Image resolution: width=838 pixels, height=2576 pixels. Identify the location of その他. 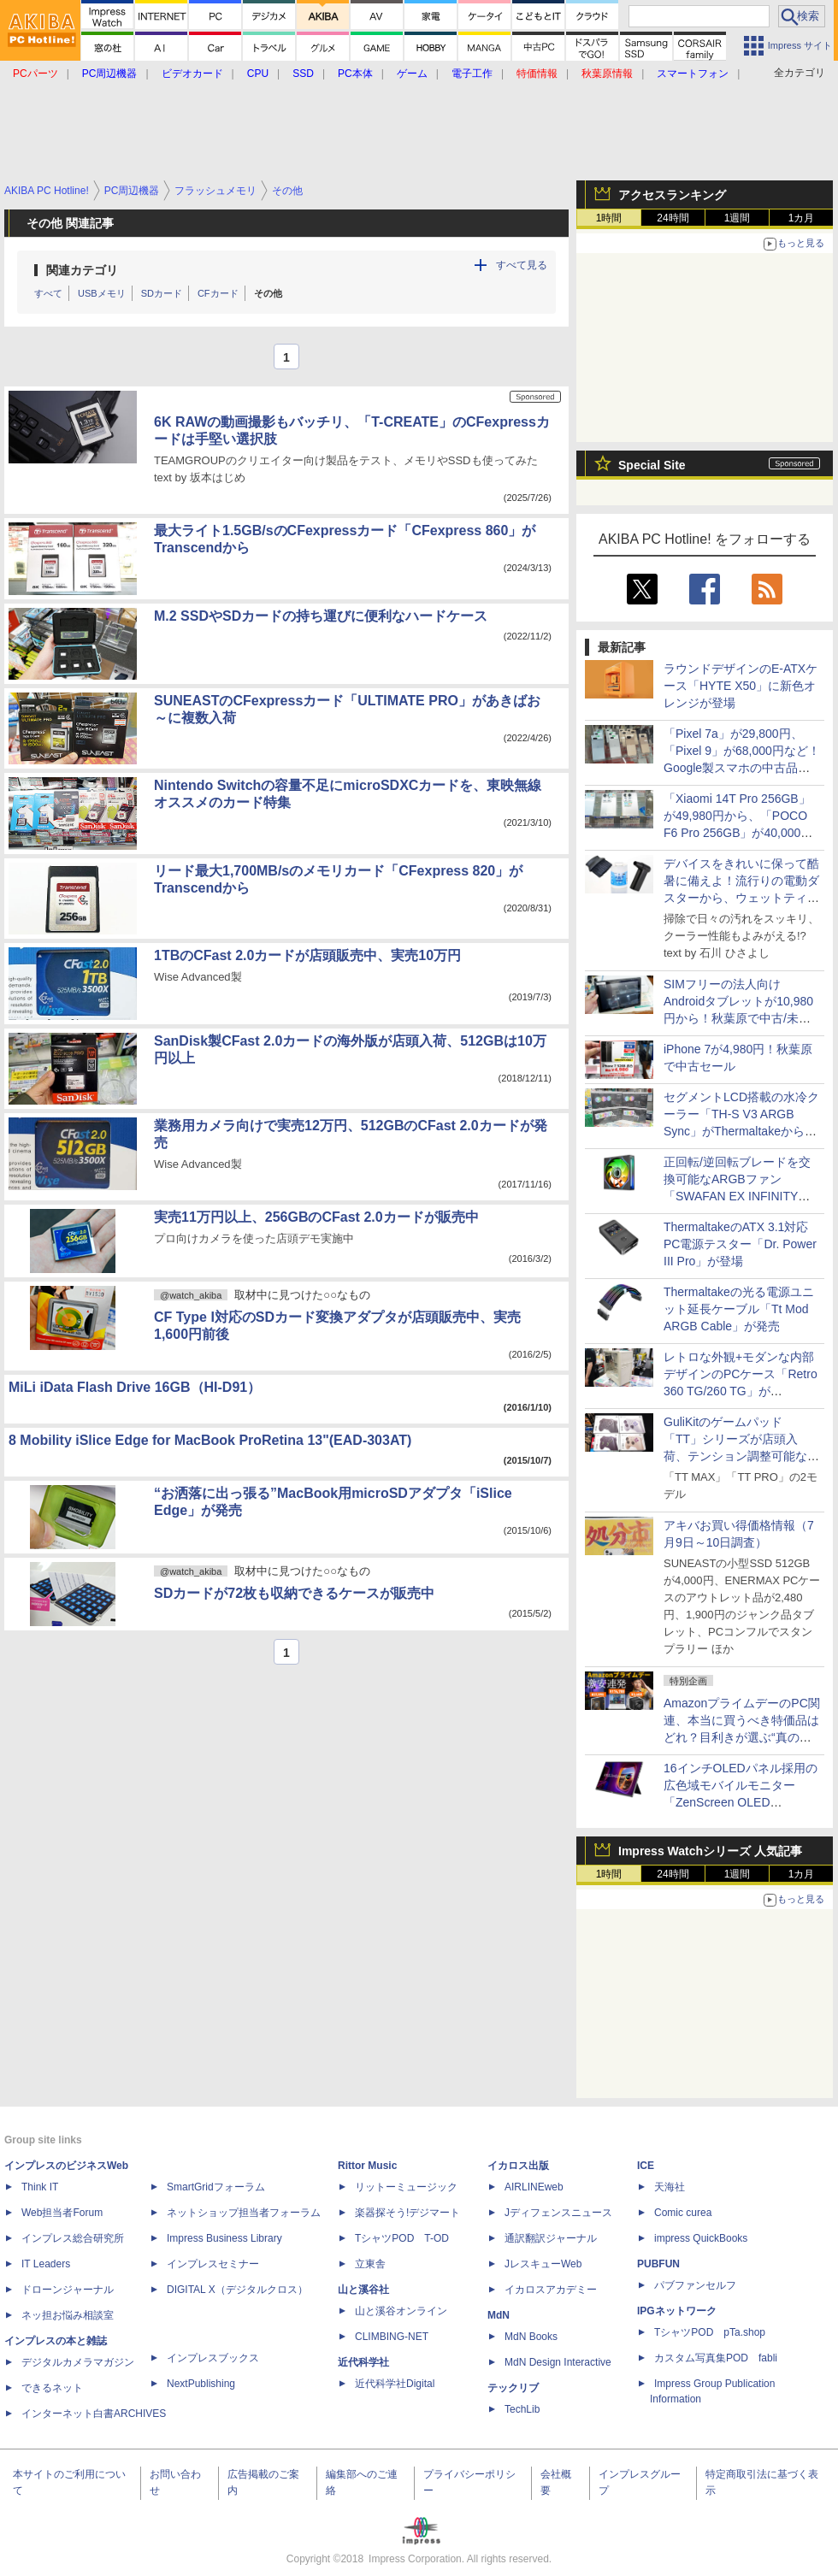
(268, 293).